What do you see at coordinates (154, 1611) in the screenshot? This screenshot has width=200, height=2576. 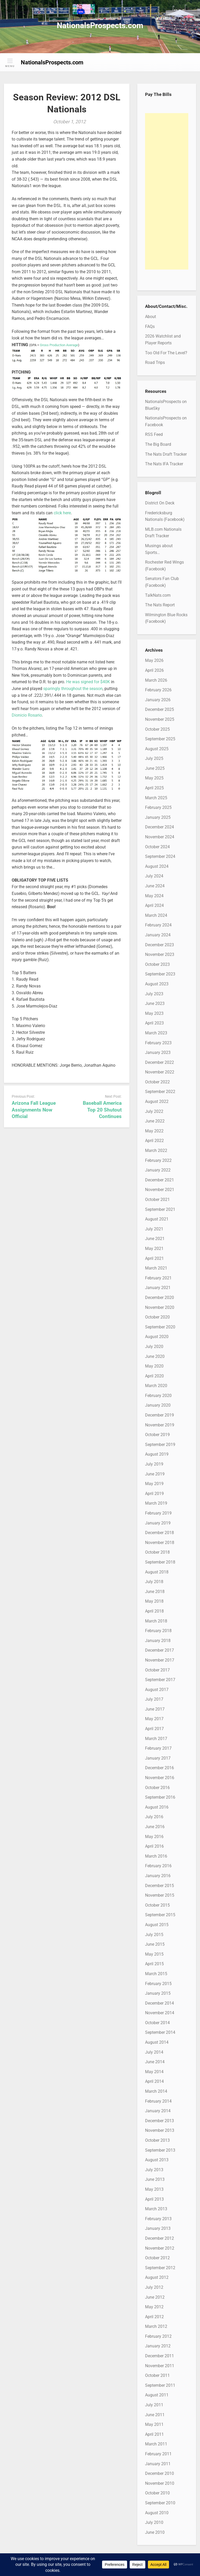 I see `April 2018` at bounding box center [154, 1611].